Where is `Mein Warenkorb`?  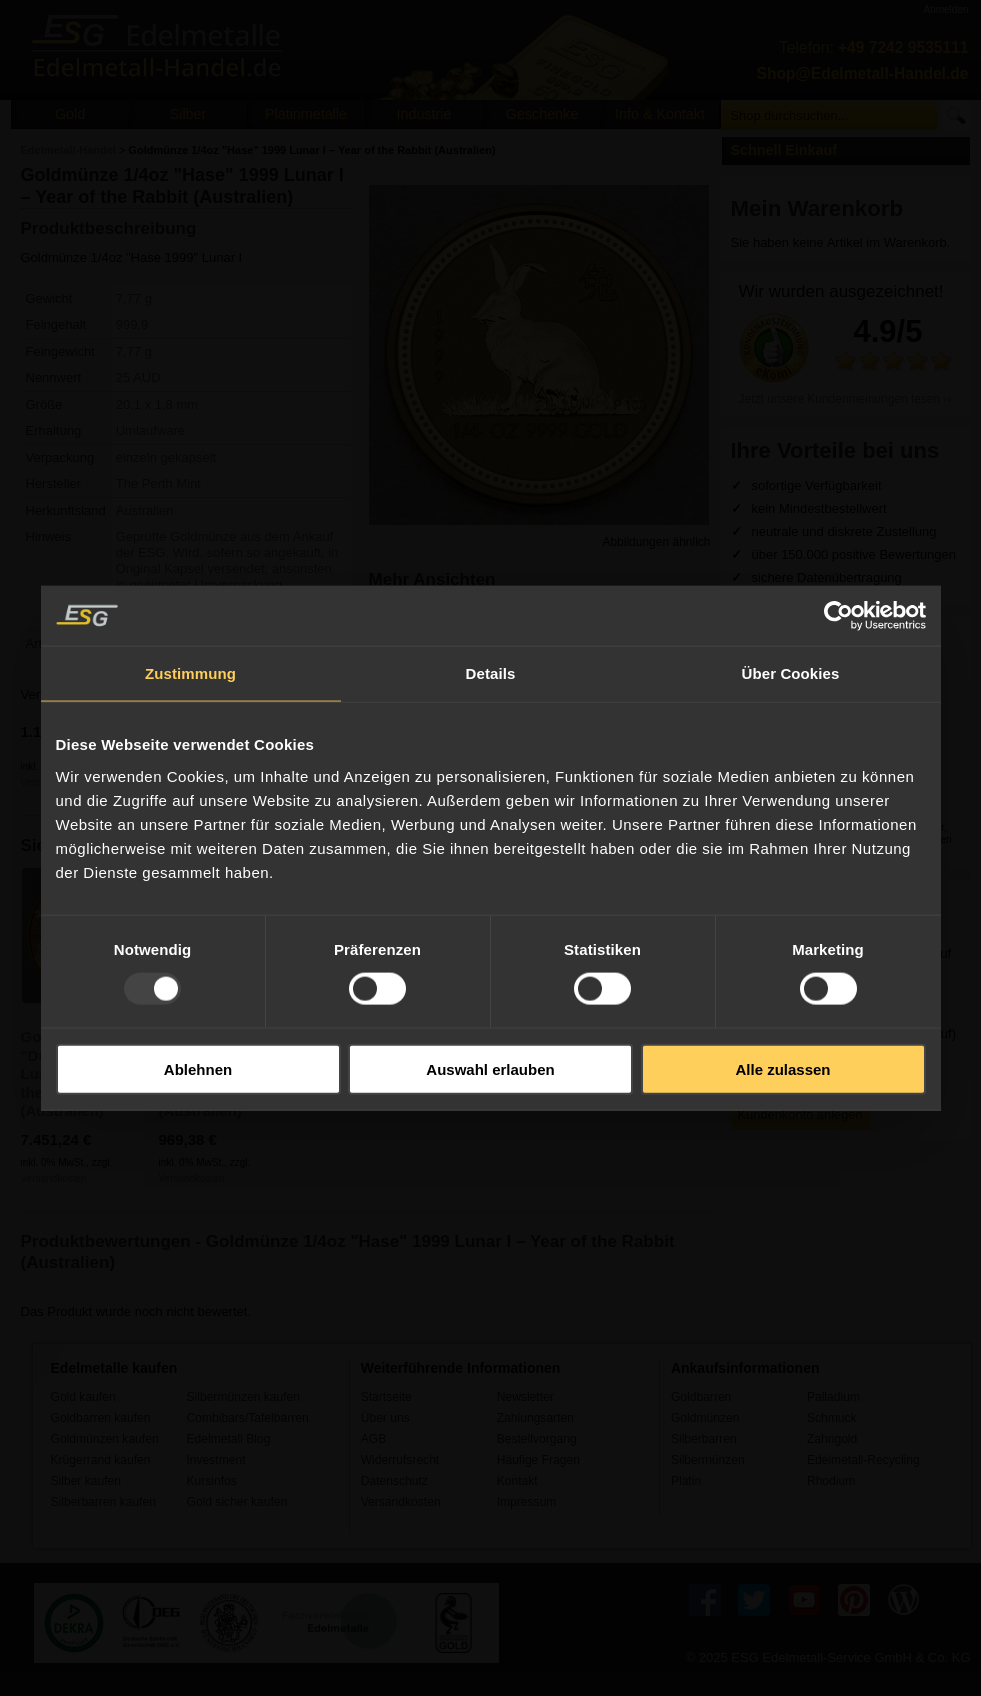
Mein Warenkorb is located at coordinates (817, 208).